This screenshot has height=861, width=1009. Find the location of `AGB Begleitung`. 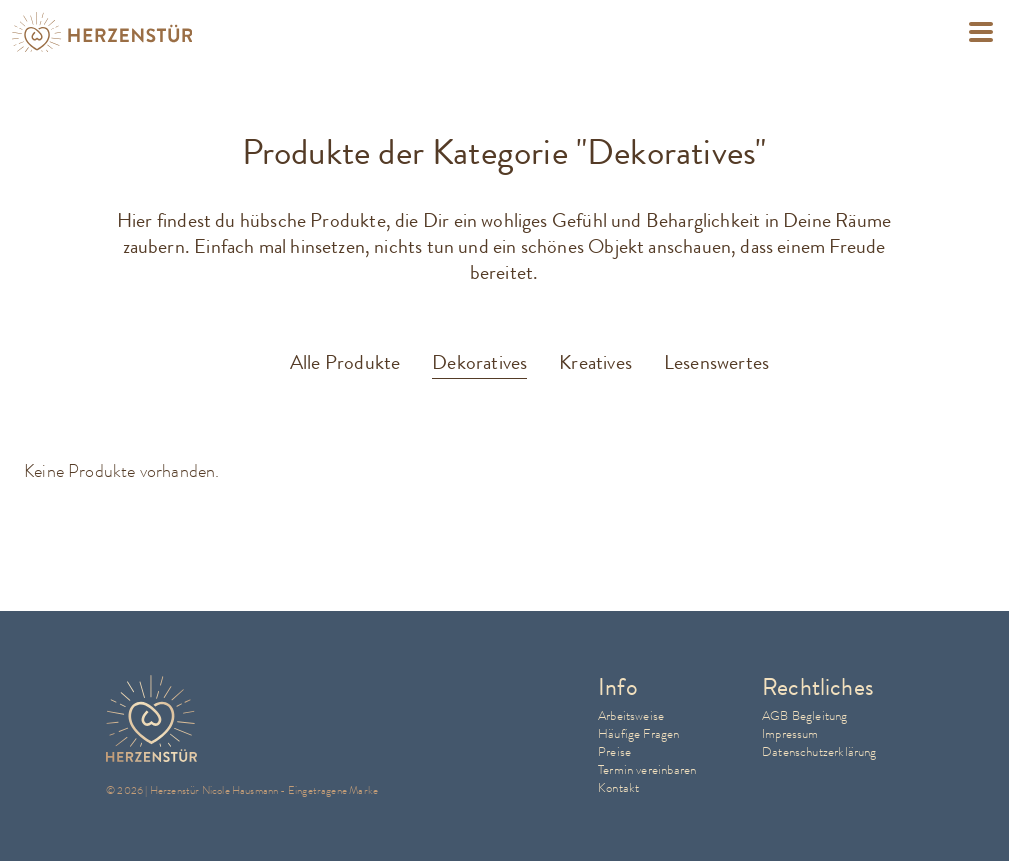

AGB Begleitung is located at coordinates (805, 715).